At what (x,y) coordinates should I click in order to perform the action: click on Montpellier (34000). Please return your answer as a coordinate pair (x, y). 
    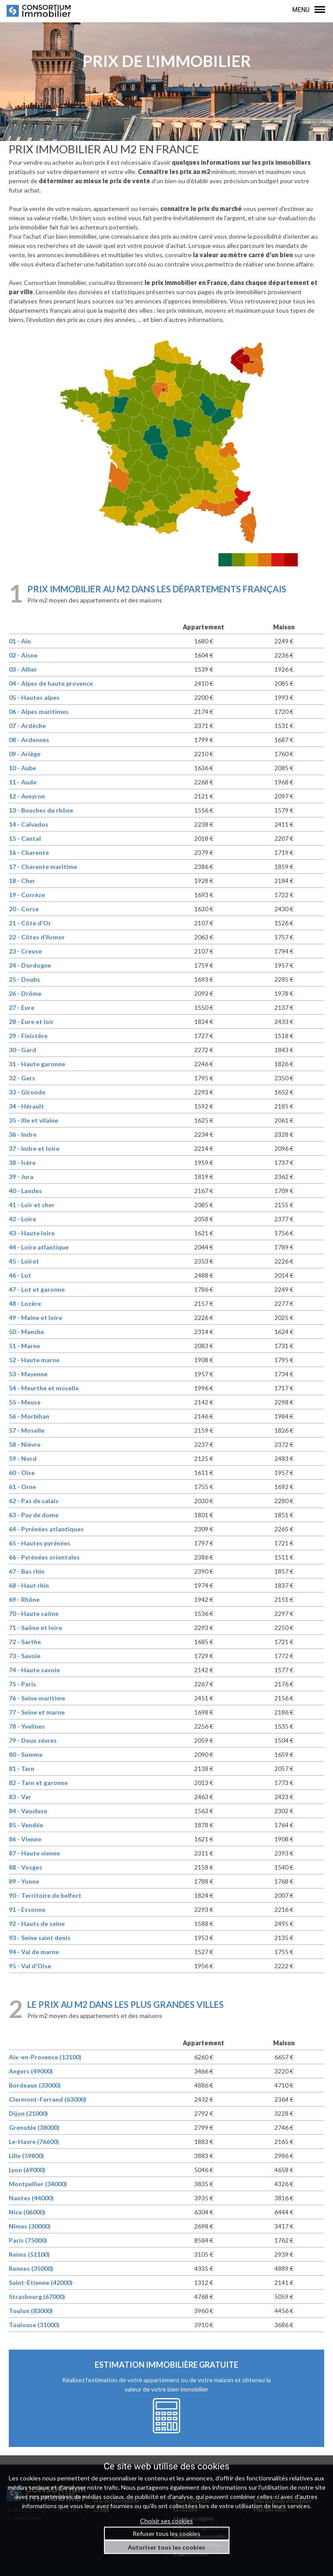
    Looking at the image, I should click on (38, 2184).